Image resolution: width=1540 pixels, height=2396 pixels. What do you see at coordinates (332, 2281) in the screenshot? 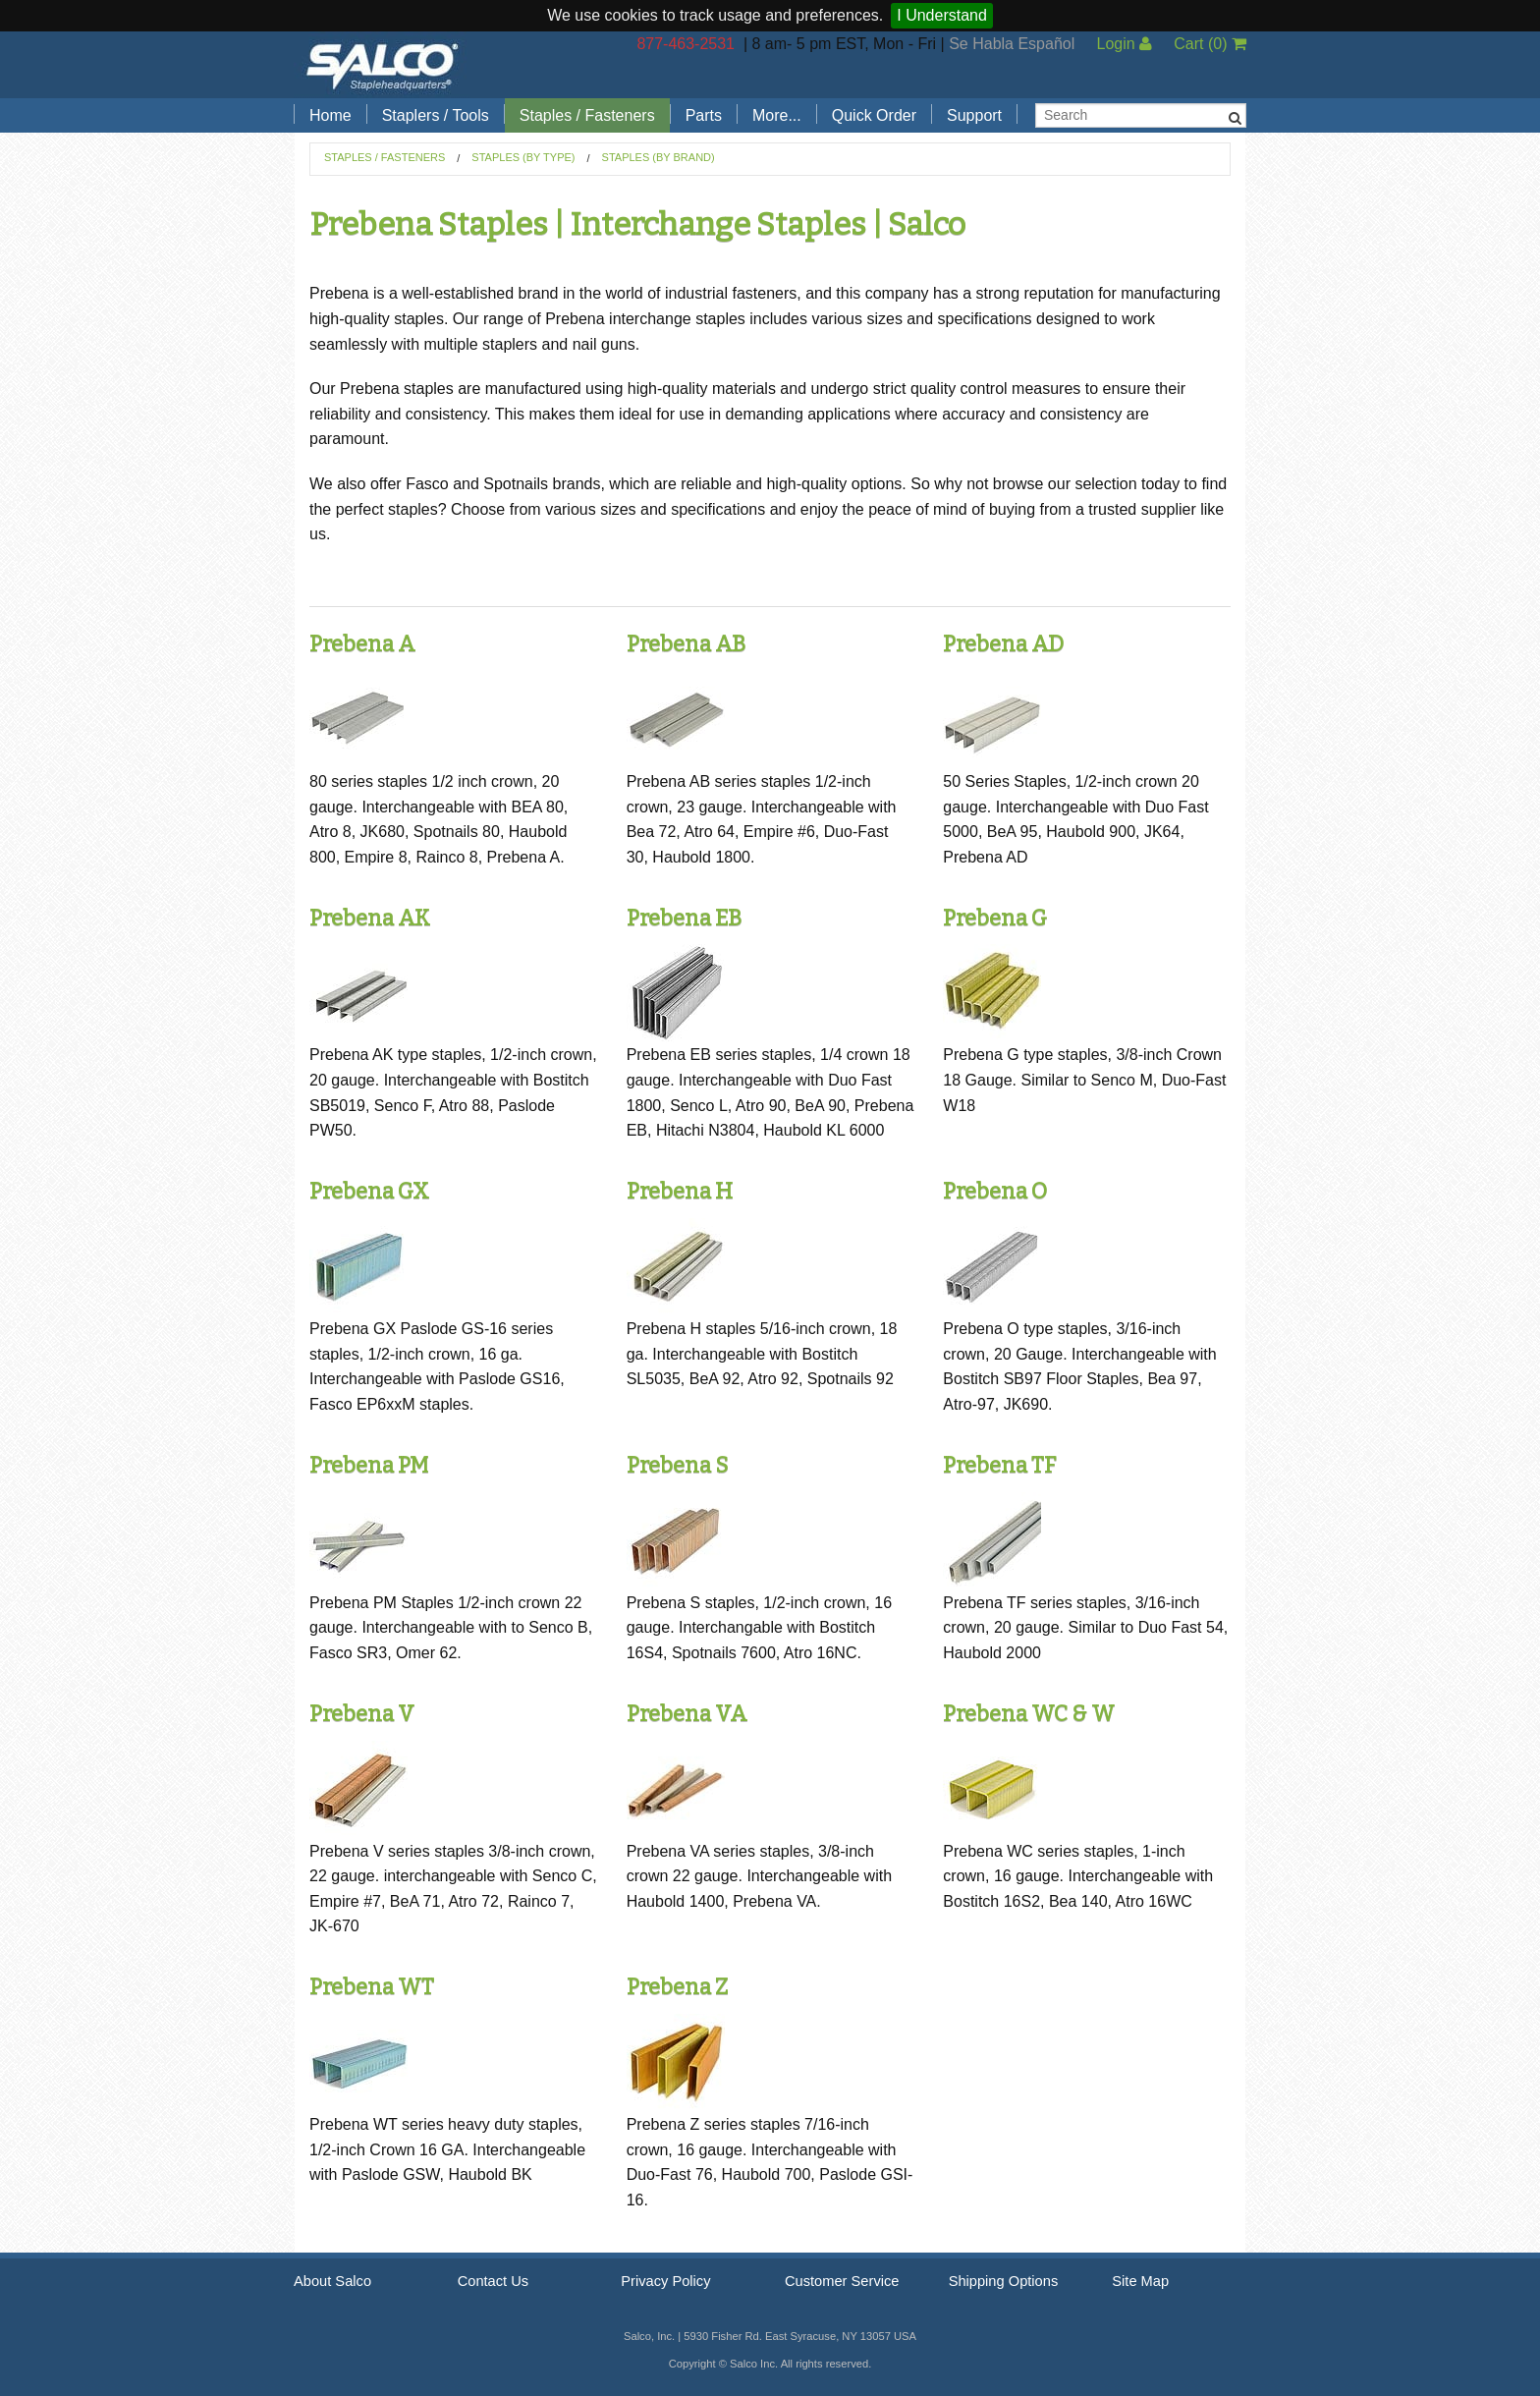
I see `About Salco` at bounding box center [332, 2281].